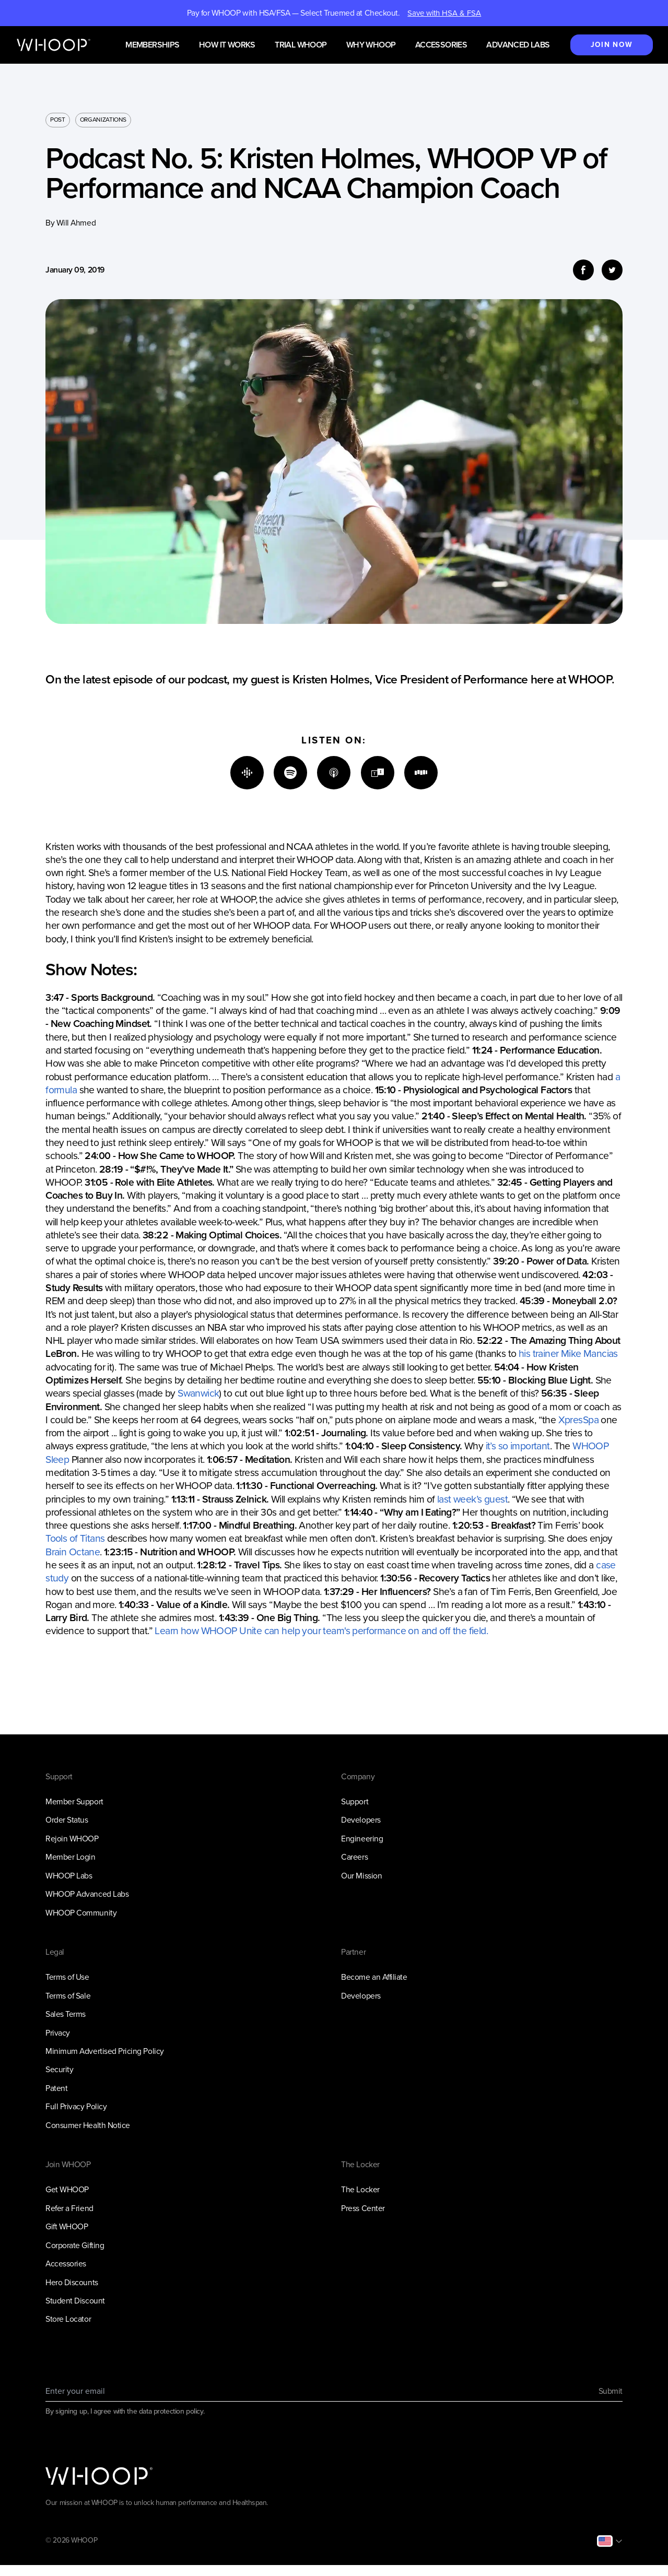 The height and width of the screenshot is (2576, 668). I want to click on Refer a Friend, so click(69, 2208).